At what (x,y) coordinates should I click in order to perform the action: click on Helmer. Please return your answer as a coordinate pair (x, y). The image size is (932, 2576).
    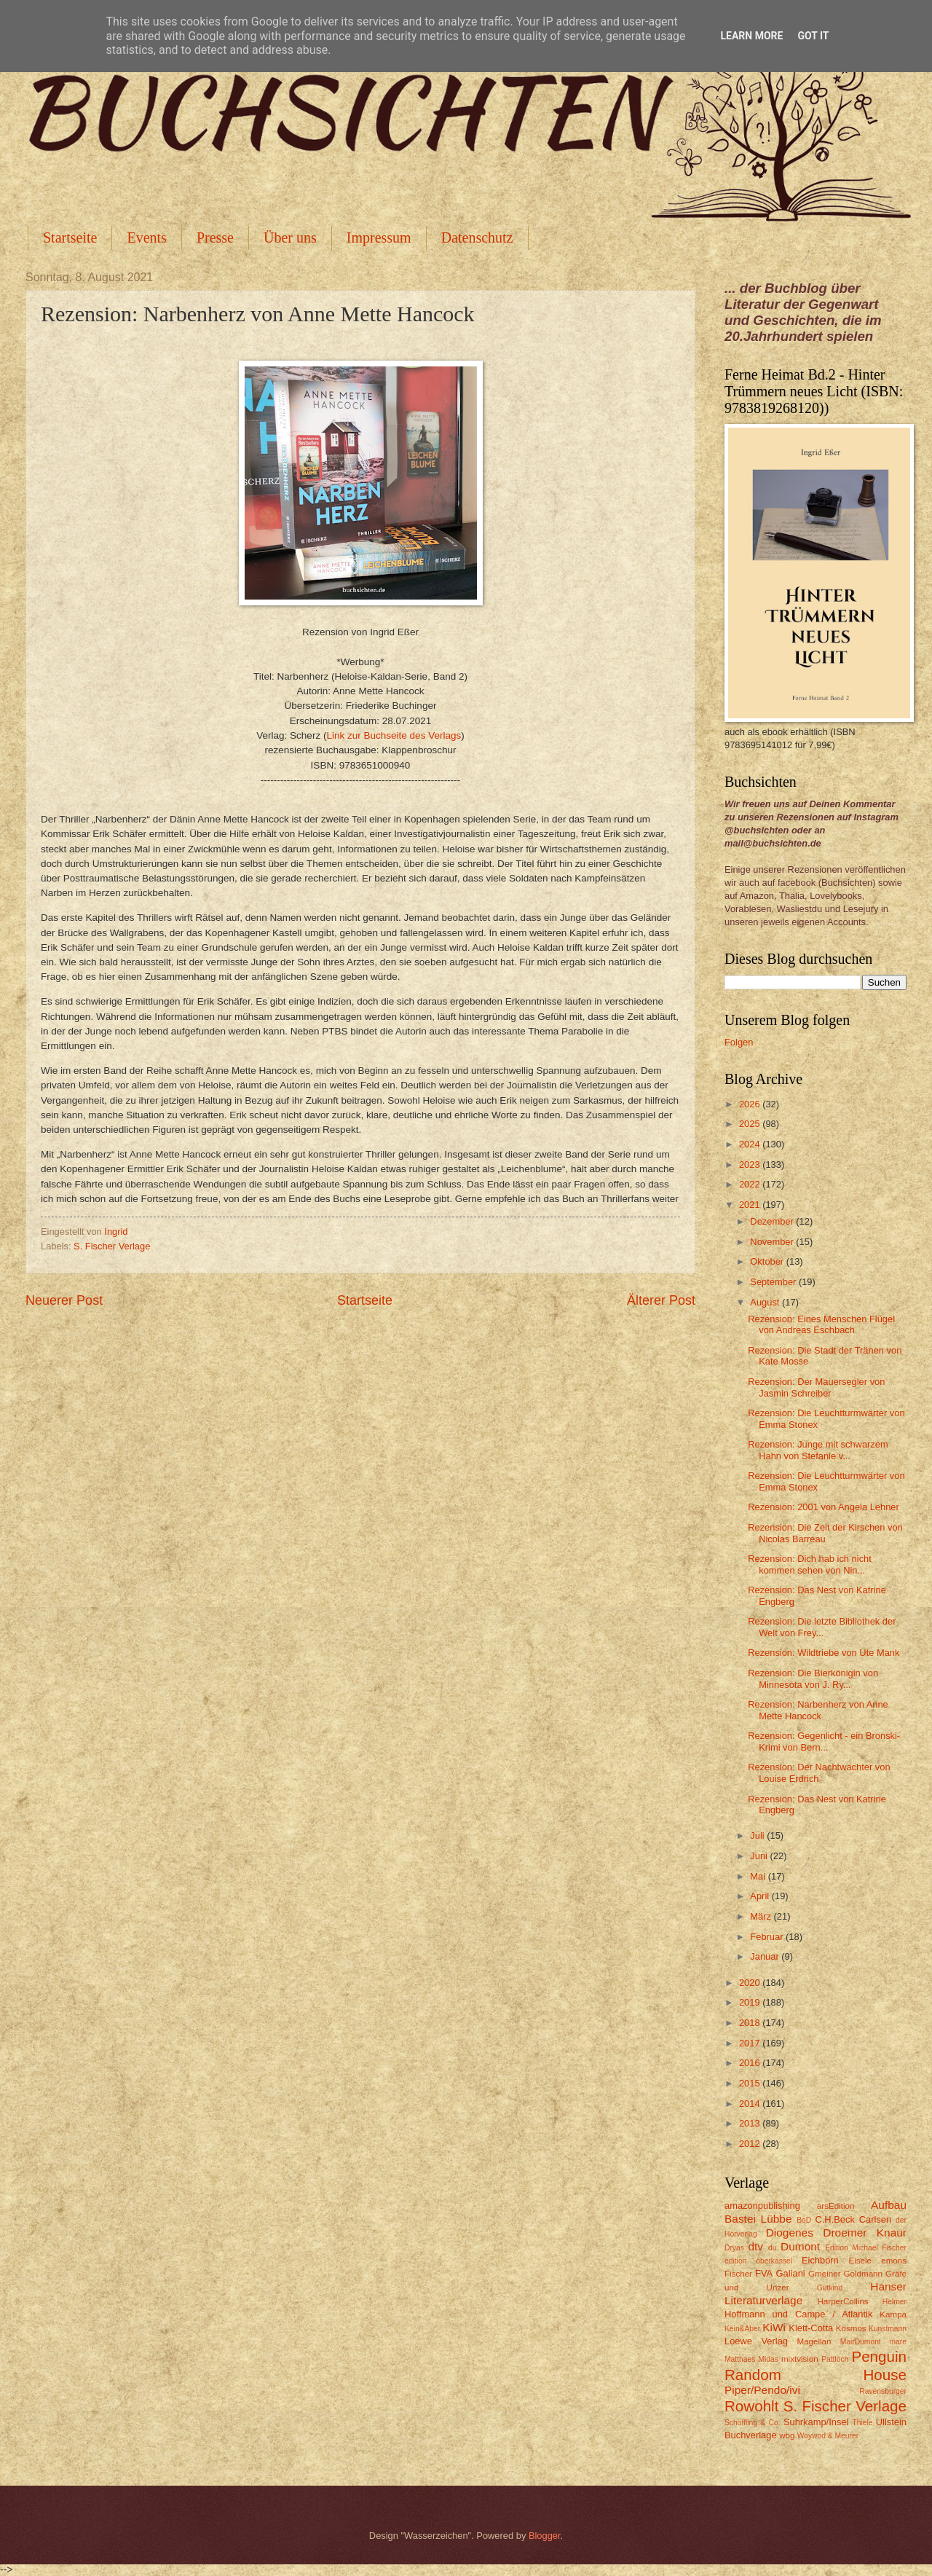
    Looking at the image, I should click on (894, 2302).